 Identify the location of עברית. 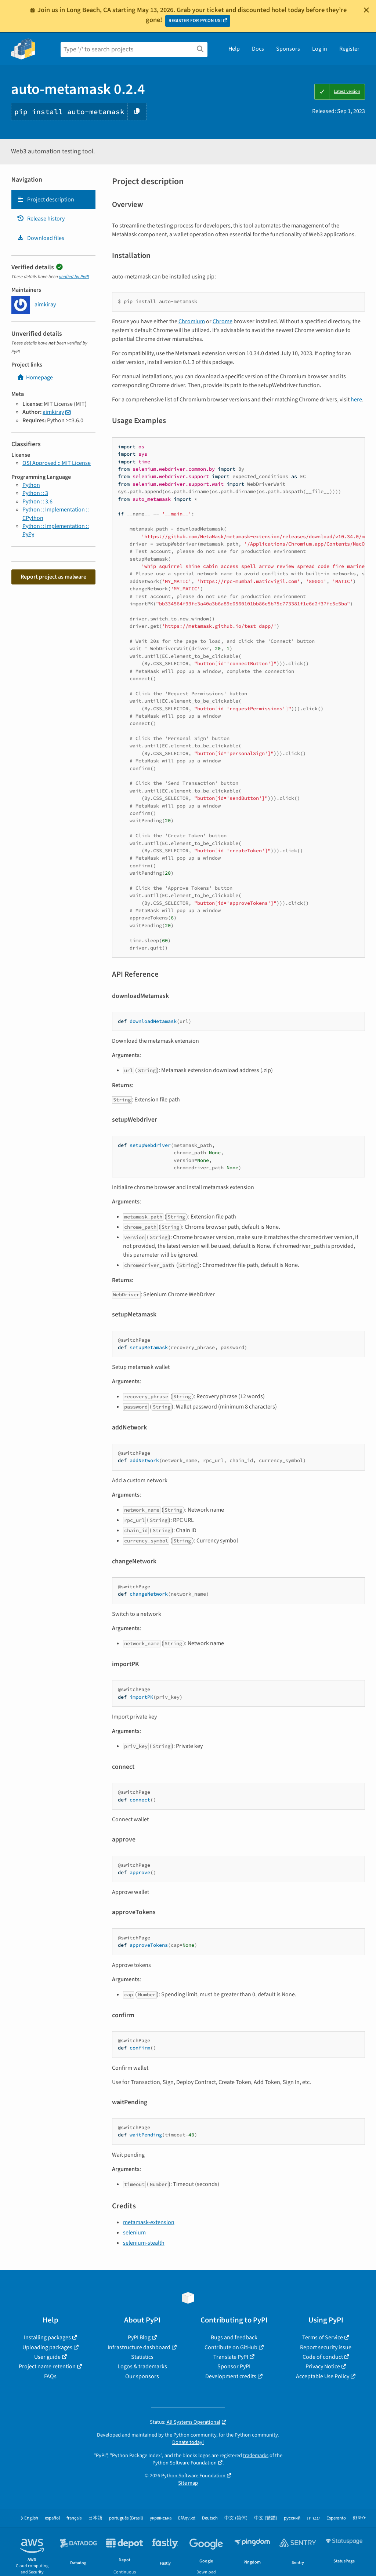
(313, 2518).